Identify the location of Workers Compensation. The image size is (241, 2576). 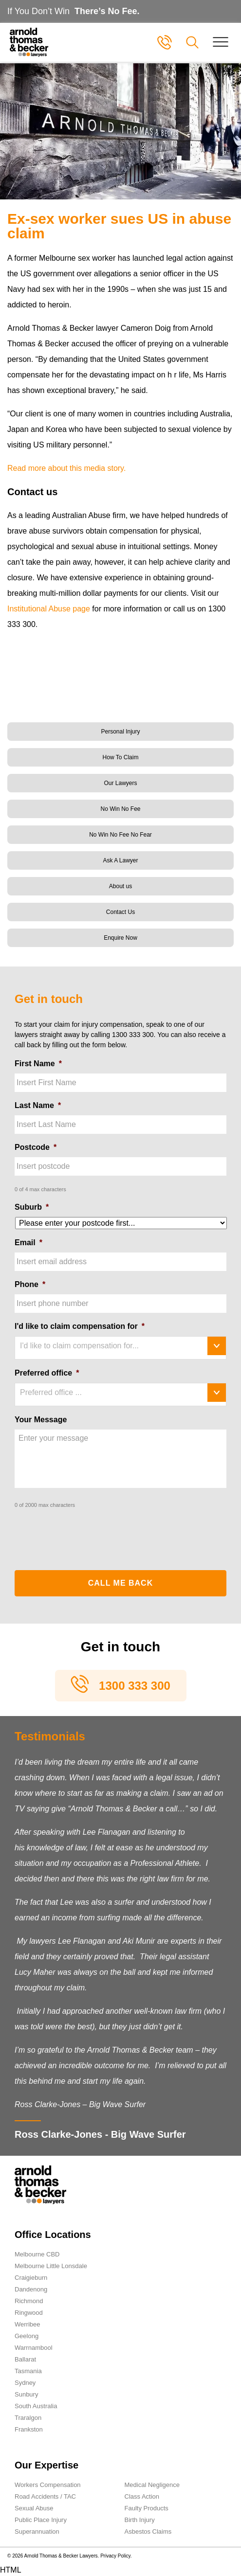
(48, 2484).